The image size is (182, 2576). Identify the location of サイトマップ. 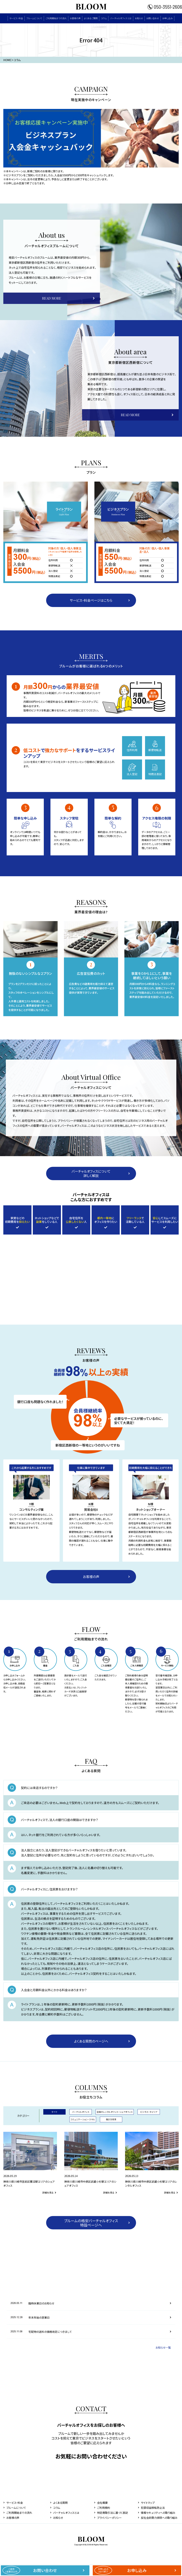
(148, 2503).